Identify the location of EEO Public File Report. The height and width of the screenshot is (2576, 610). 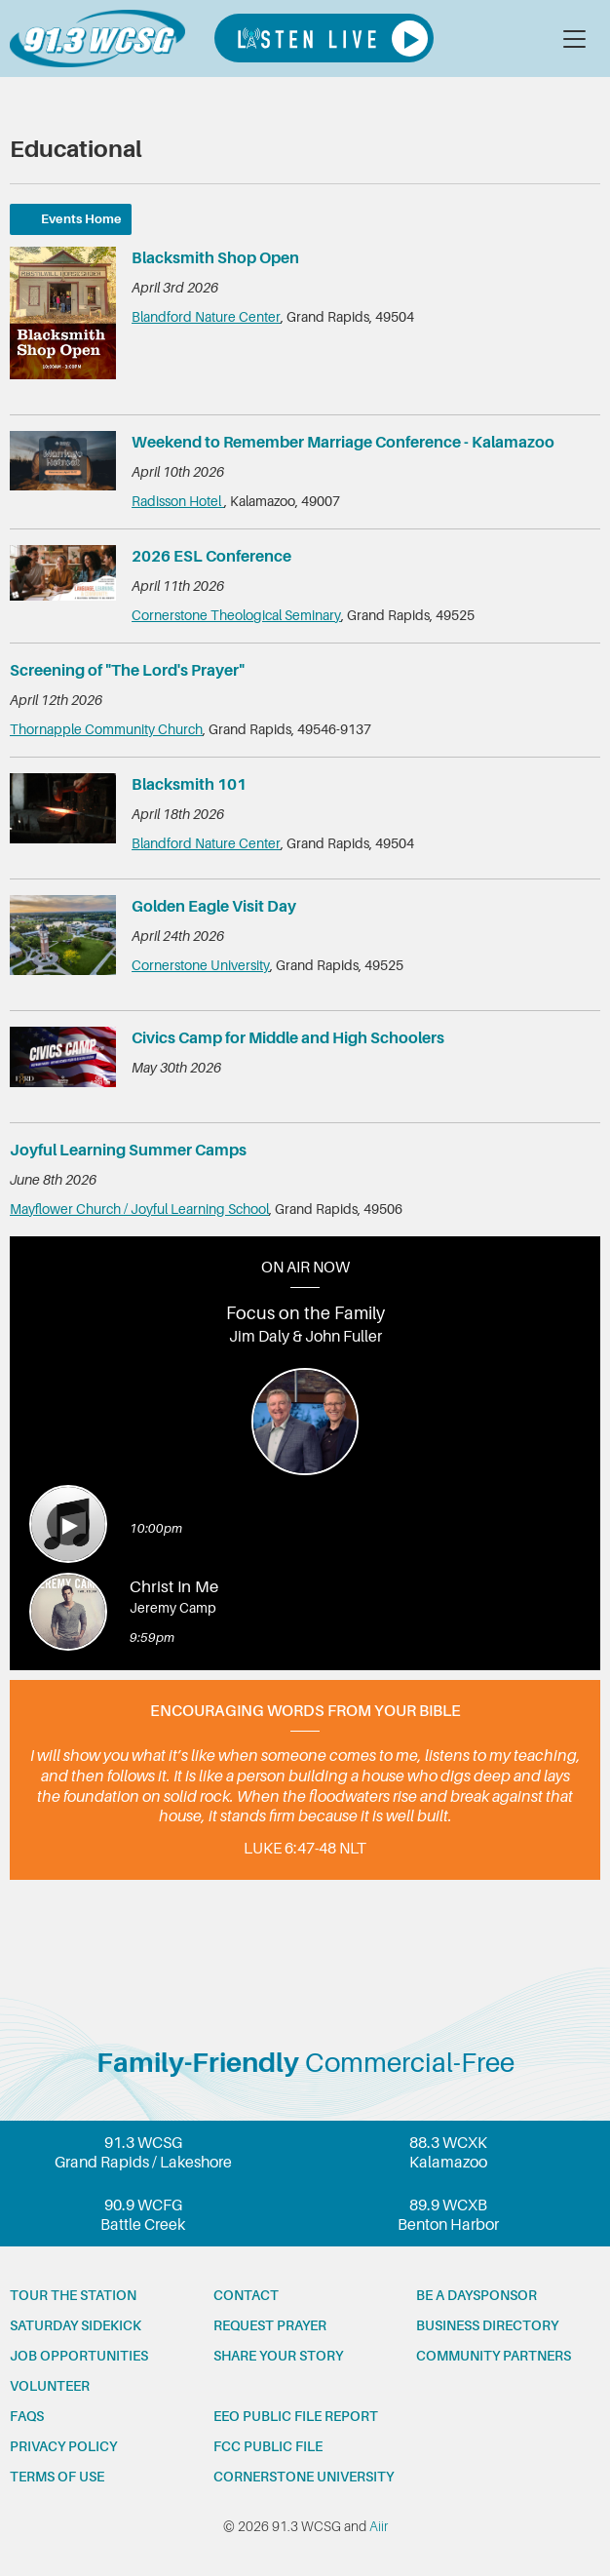
(295, 2416).